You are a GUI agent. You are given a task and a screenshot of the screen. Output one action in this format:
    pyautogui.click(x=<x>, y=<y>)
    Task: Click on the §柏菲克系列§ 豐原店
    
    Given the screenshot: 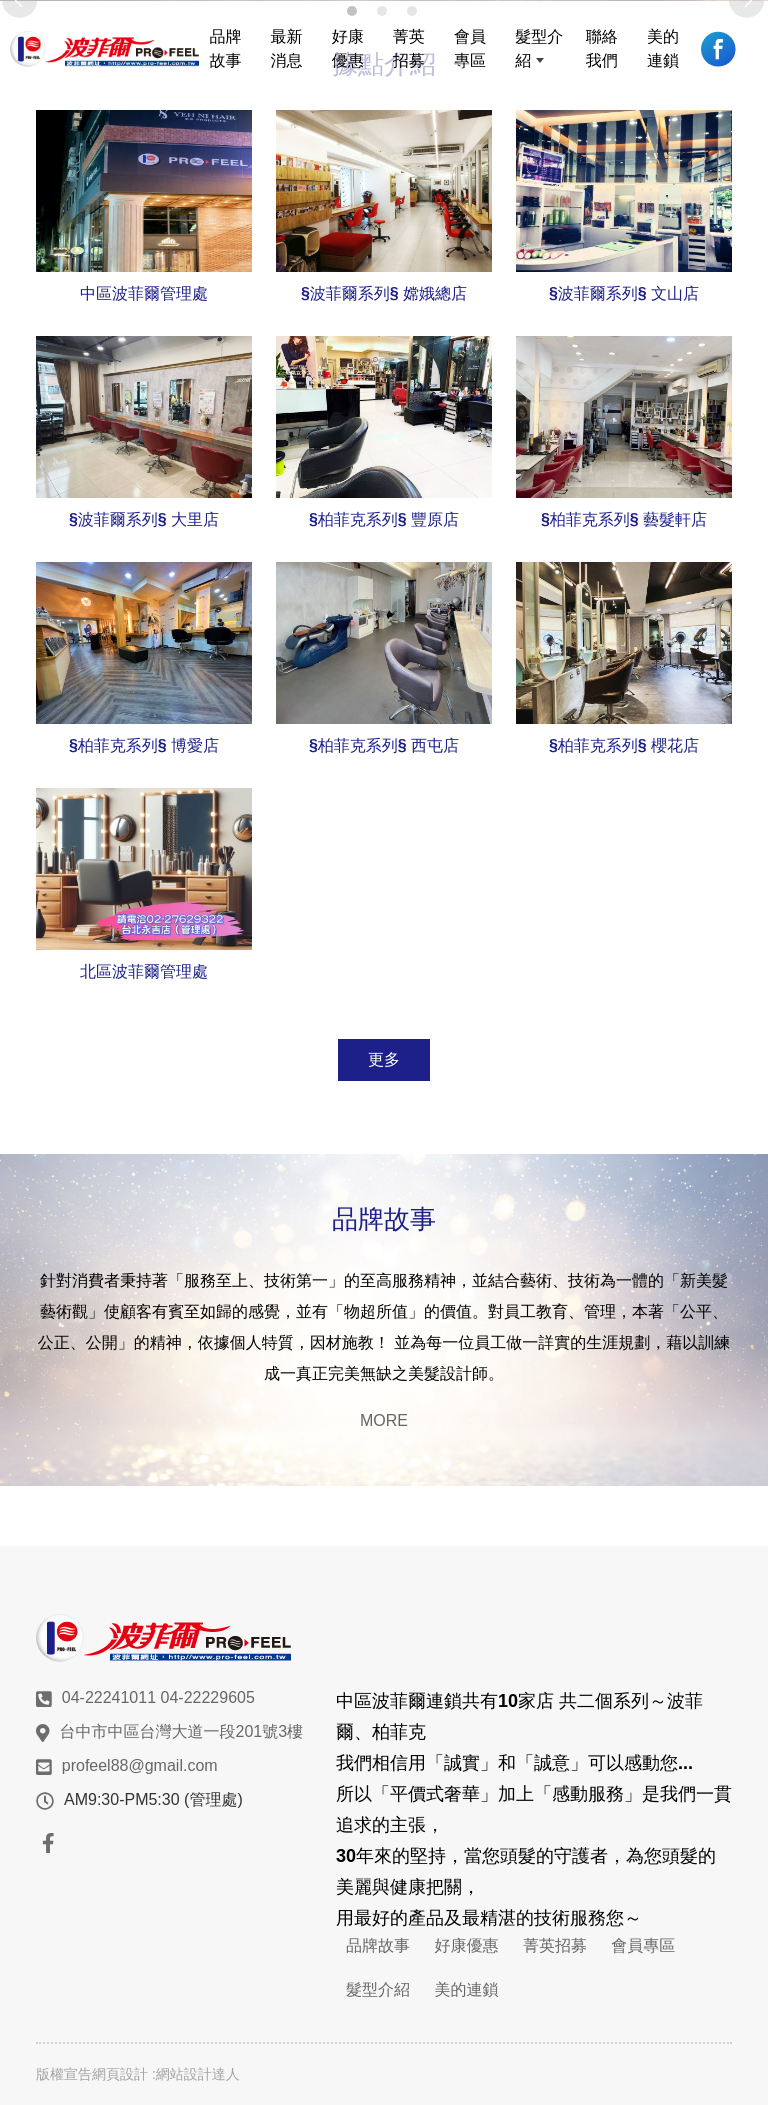 What is the action you would take?
    pyautogui.click(x=384, y=519)
    